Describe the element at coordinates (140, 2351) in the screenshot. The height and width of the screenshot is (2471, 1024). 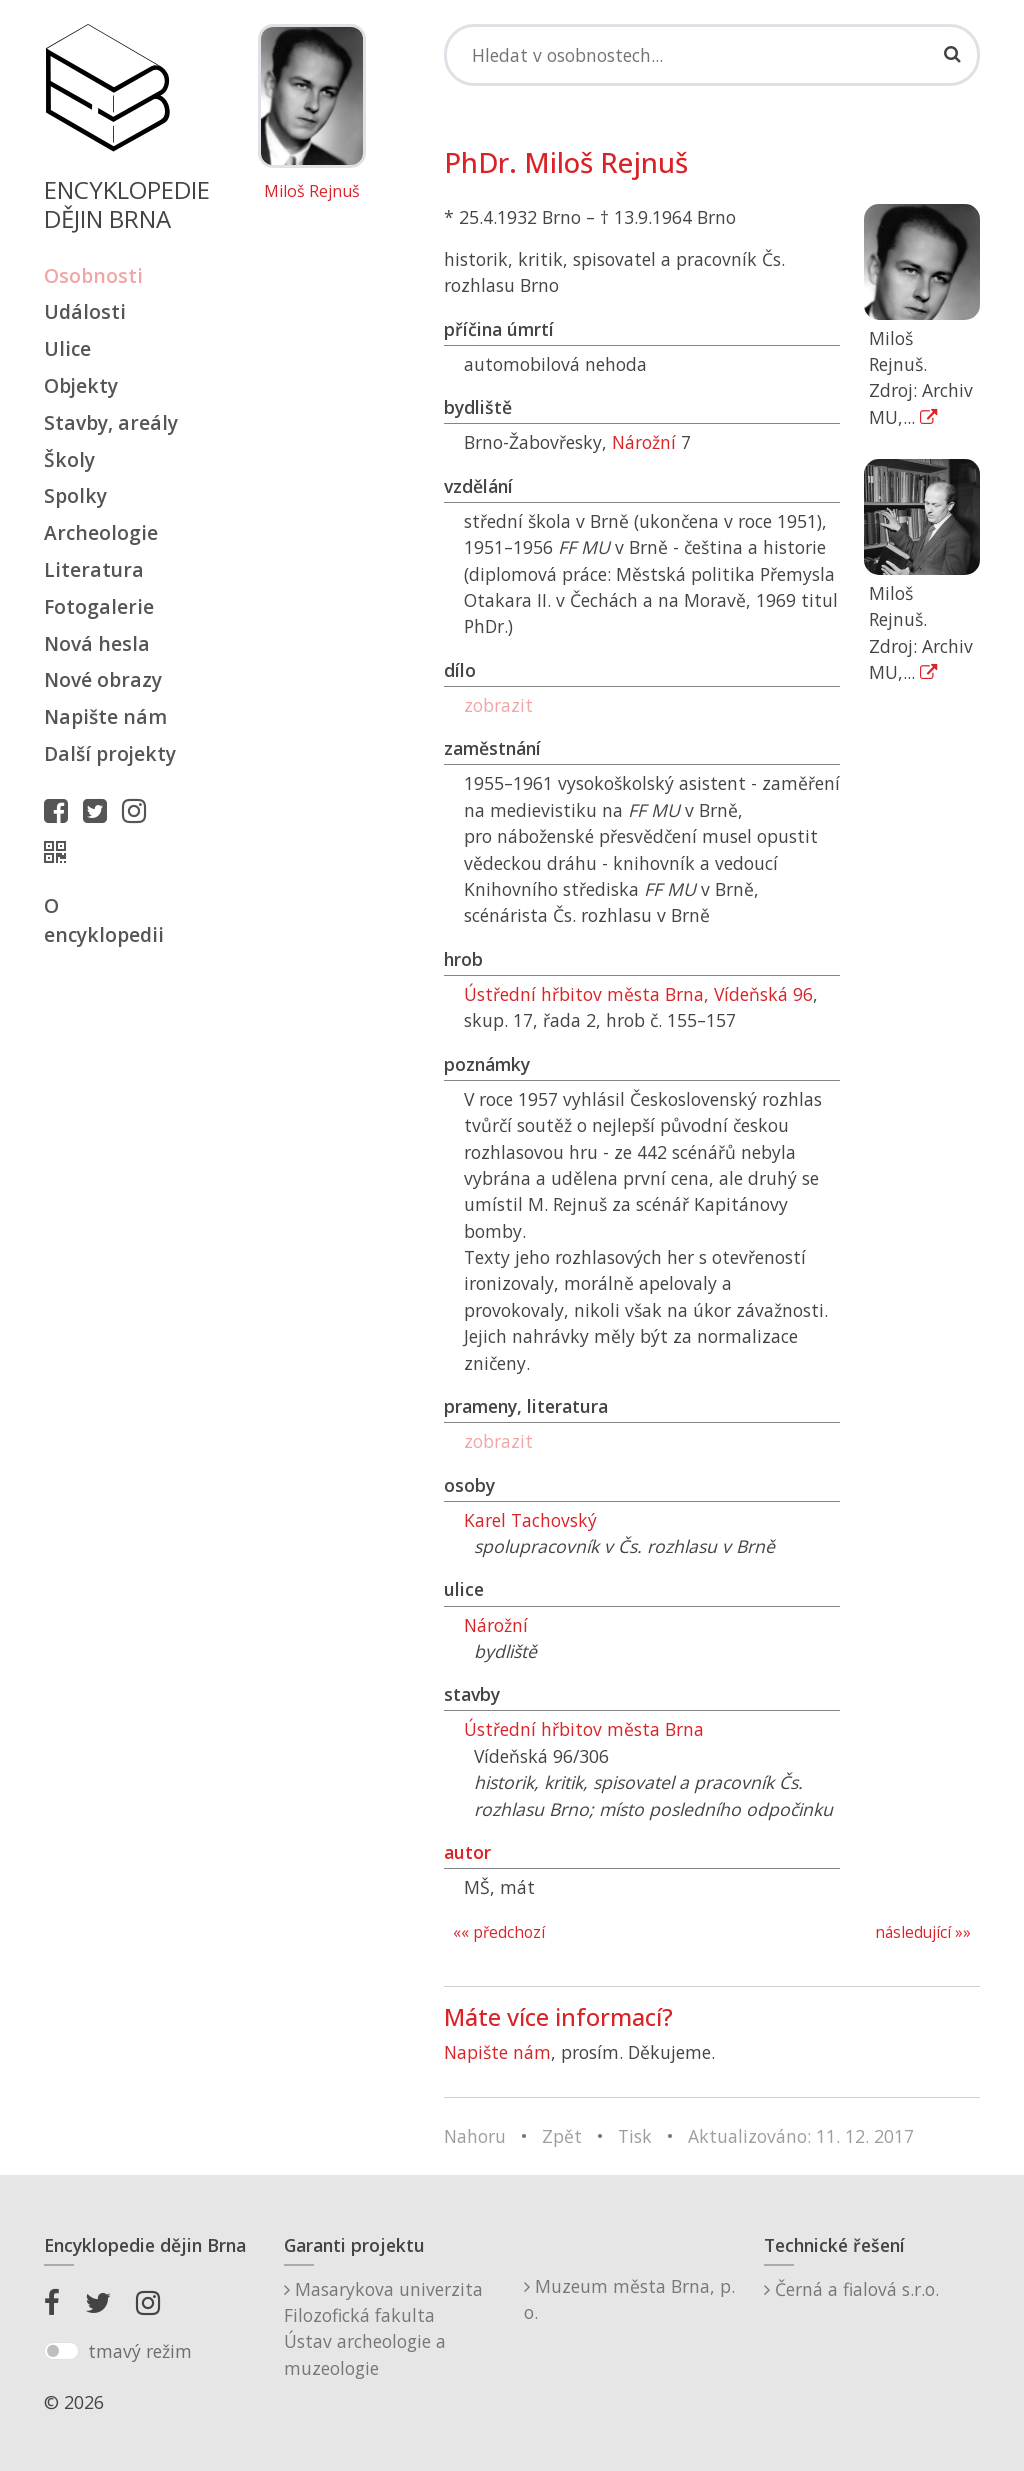
I see `tmavý režim` at that location.